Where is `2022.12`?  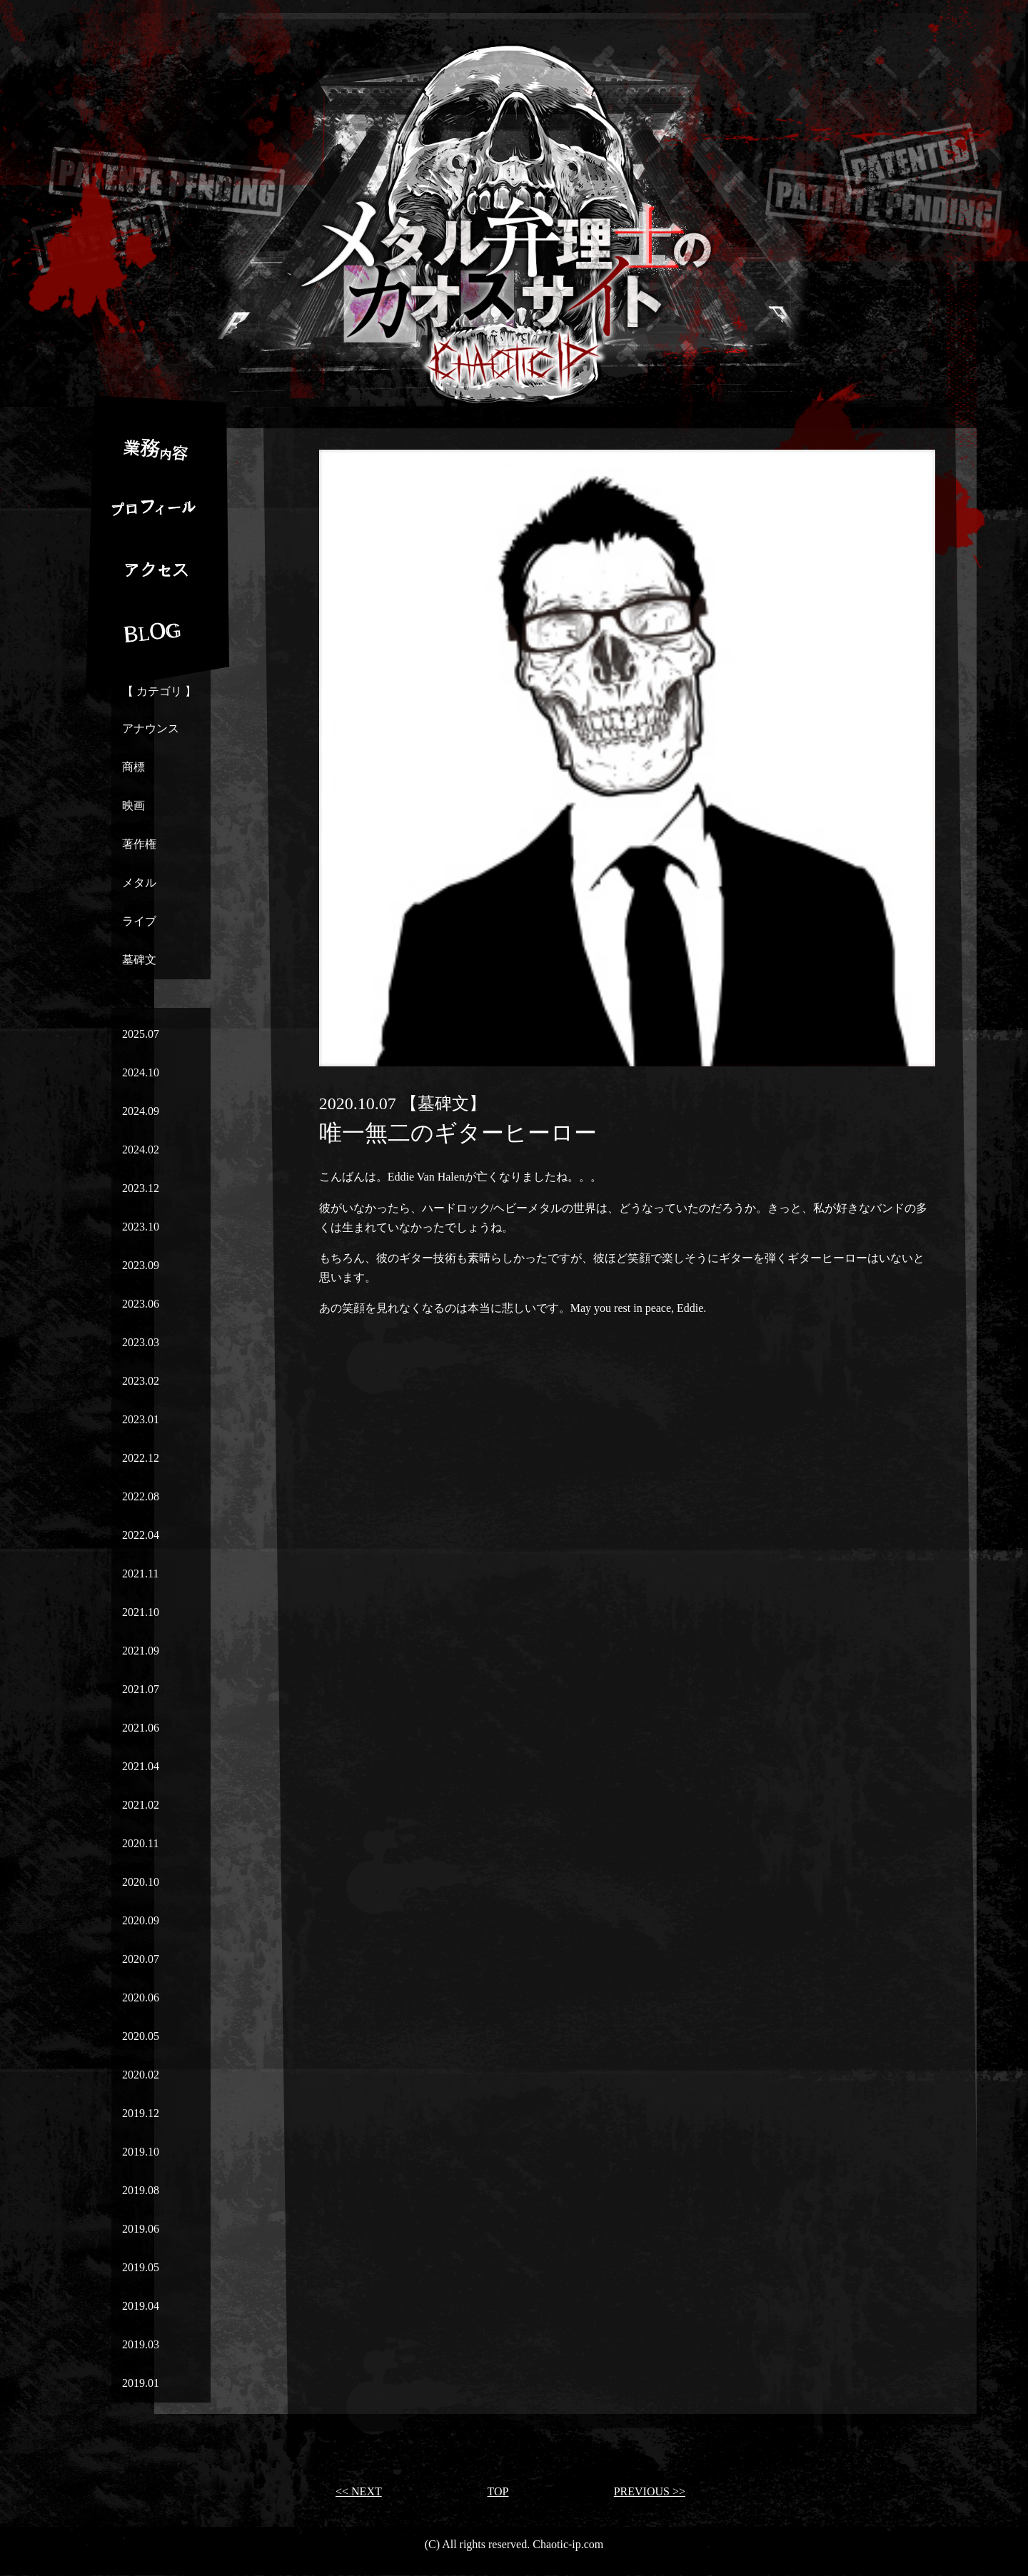
2022.12 is located at coordinates (140, 1458).